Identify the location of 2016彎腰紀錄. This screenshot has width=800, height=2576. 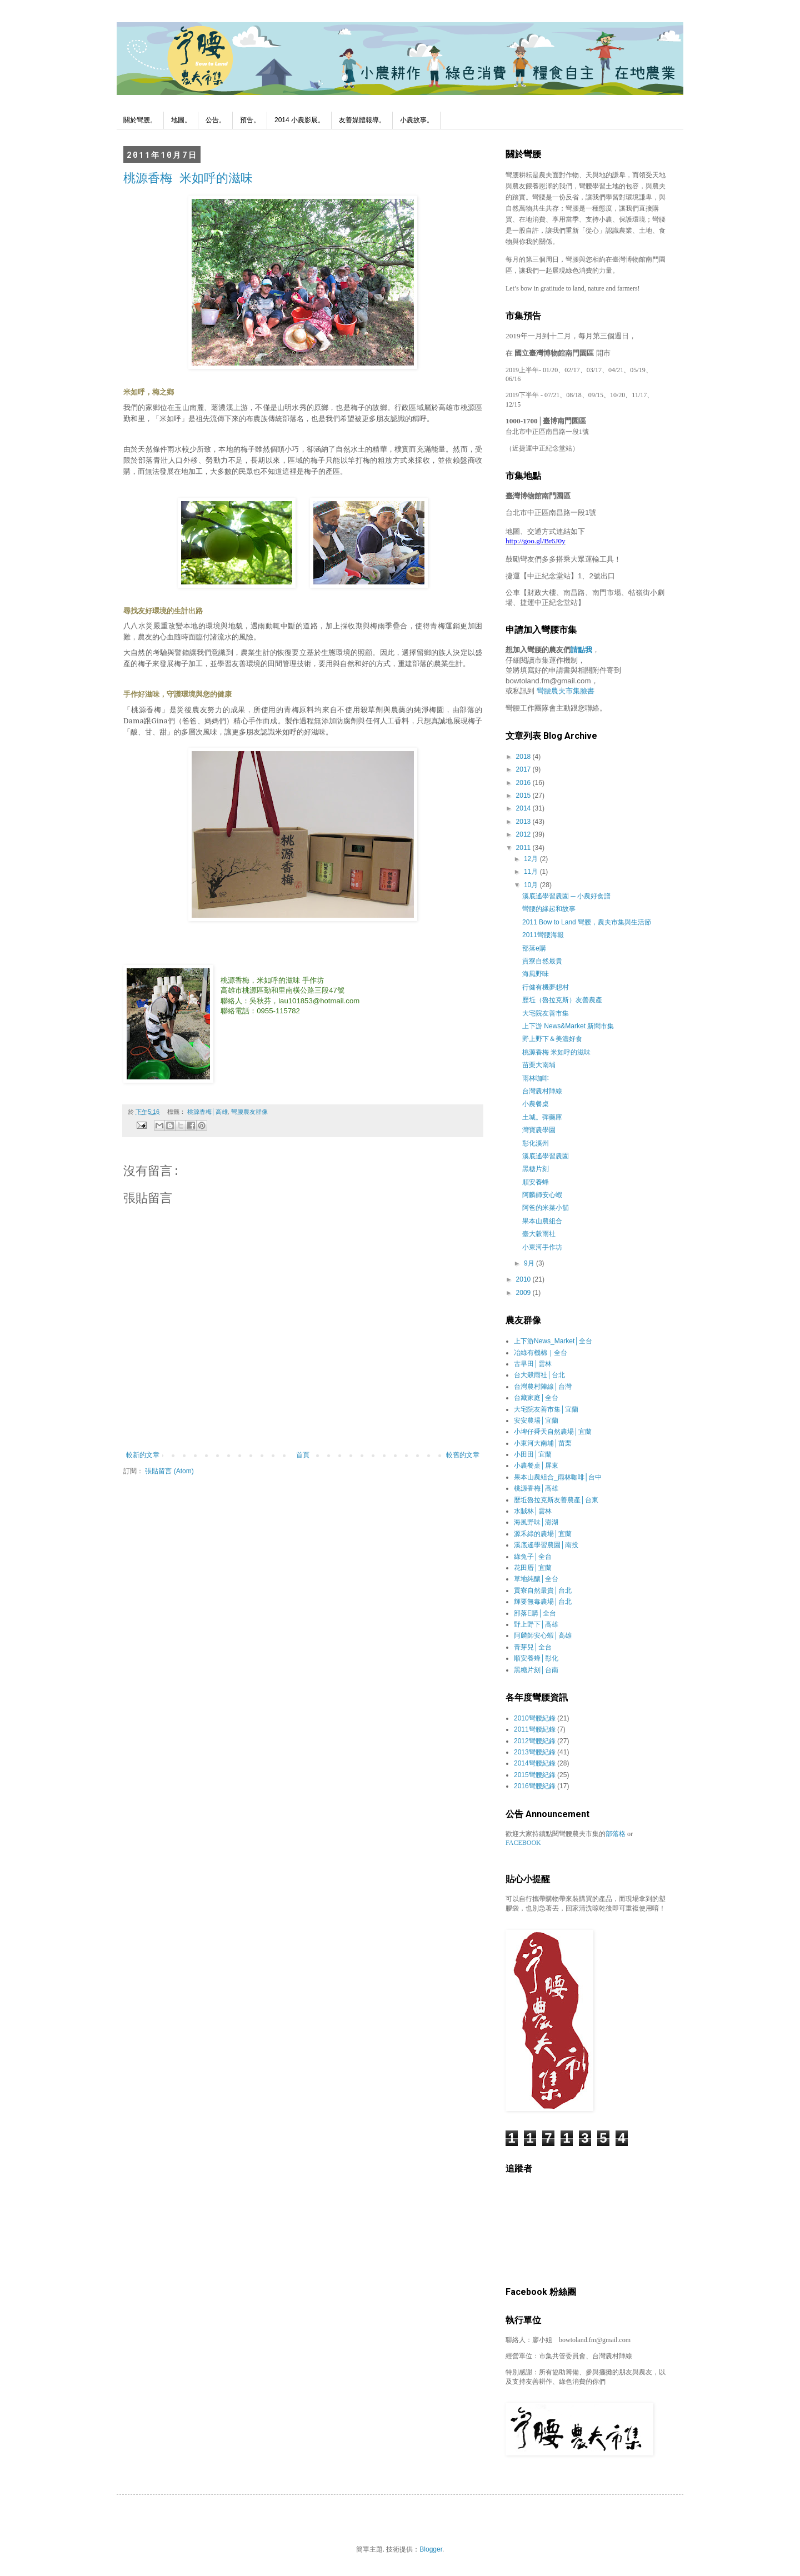
(535, 1786).